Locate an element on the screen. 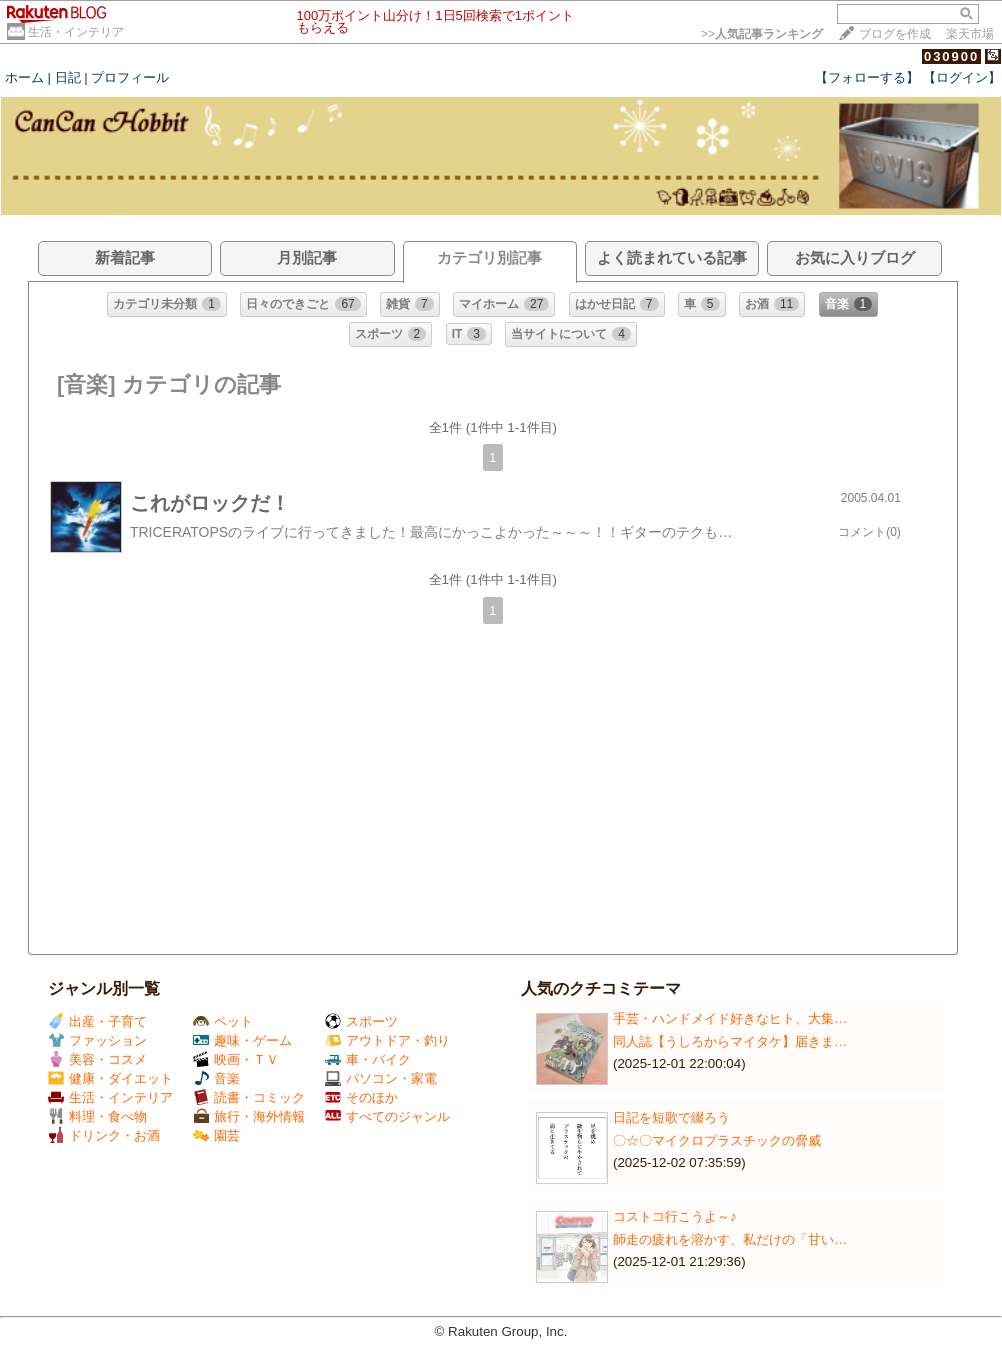 The width and height of the screenshot is (1002, 1354). 手芸・ハンドメイド好きなヒト、大集… is located at coordinates (730, 1018).